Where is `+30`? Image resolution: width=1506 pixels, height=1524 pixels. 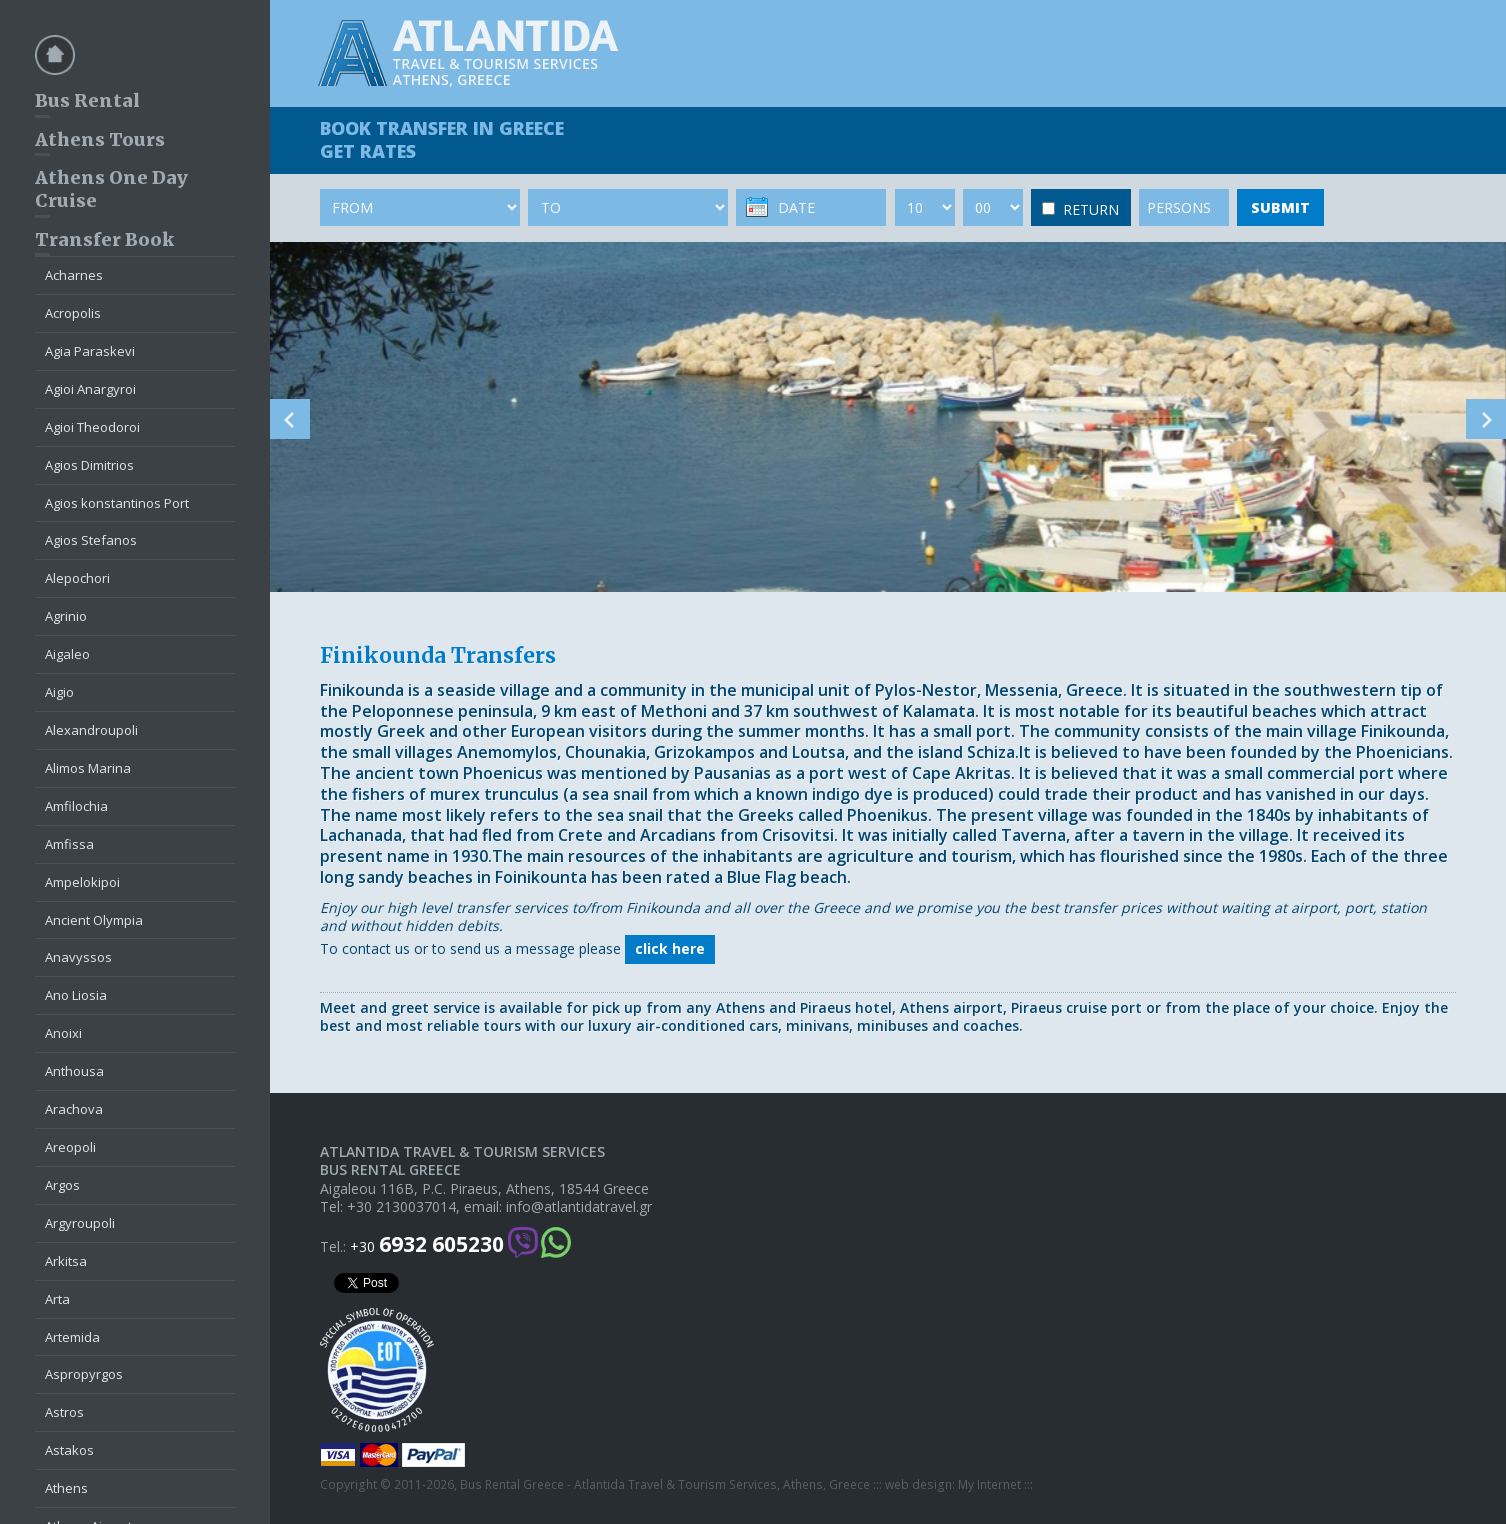
+30 is located at coordinates (427, 1244).